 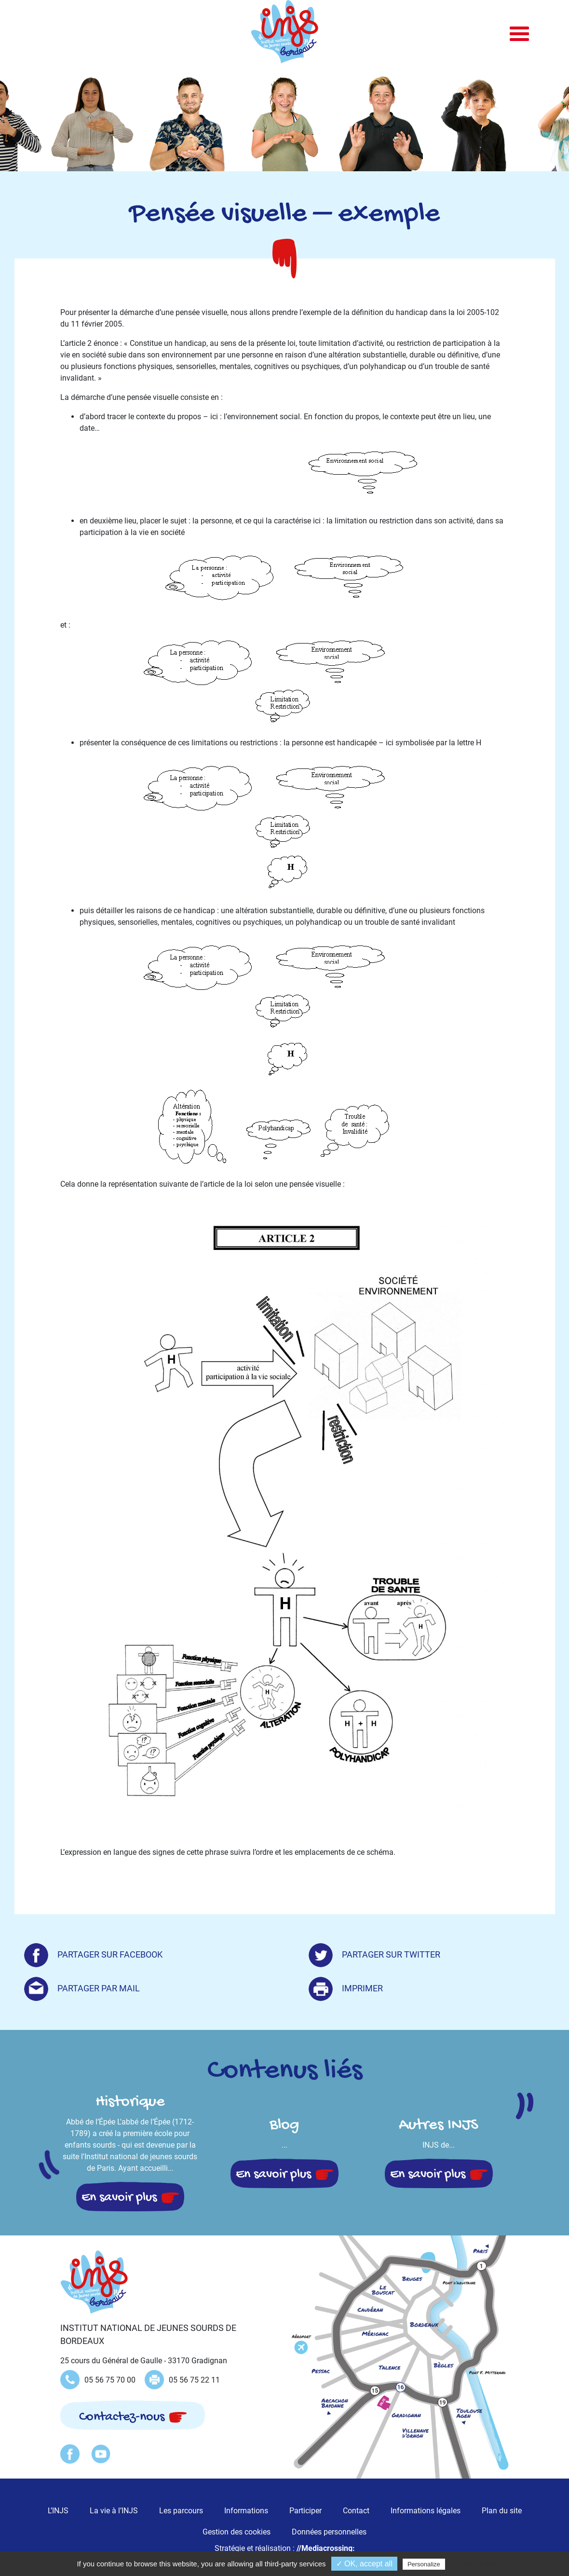 I want to click on ✓ OK, accept all, so click(x=364, y=2564).